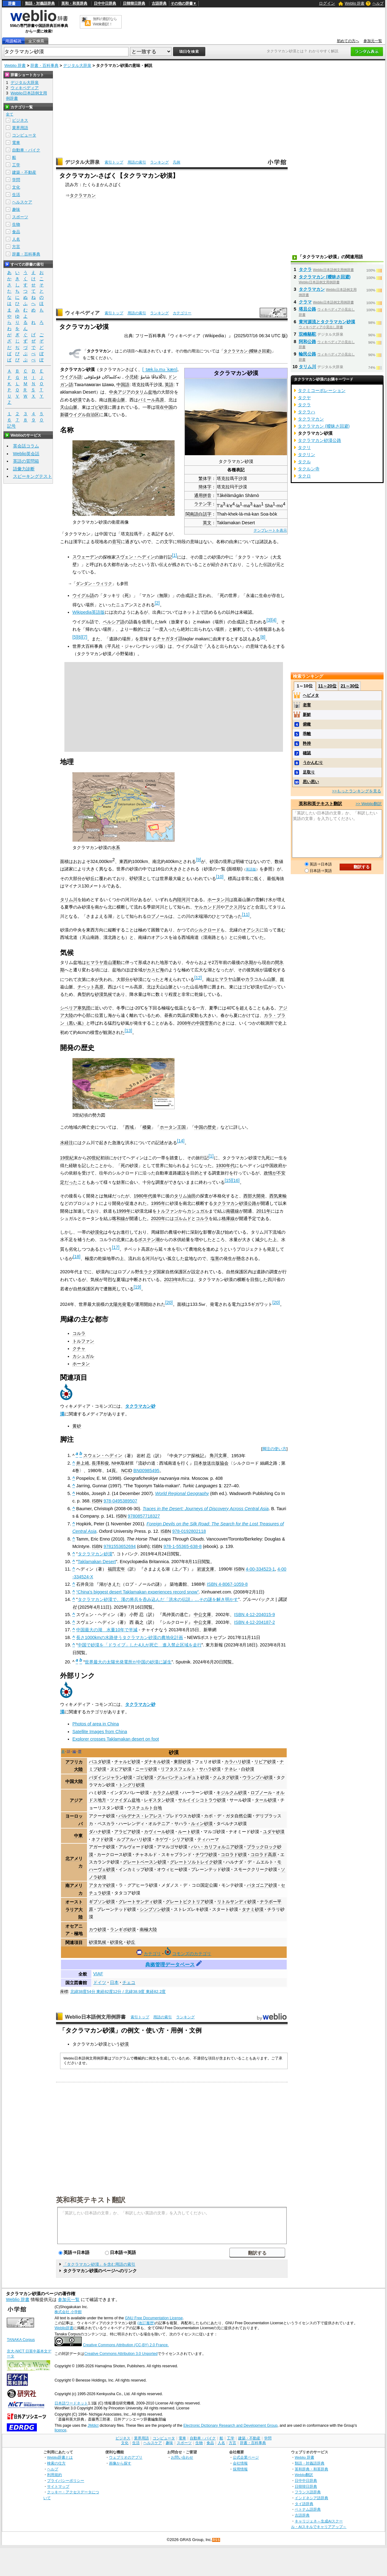 The width and height of the screenshot is (387, 2576). Describe the element at coordinates (97, 1561) in the screenshot. I see `Taklamakan Desert` at that location.